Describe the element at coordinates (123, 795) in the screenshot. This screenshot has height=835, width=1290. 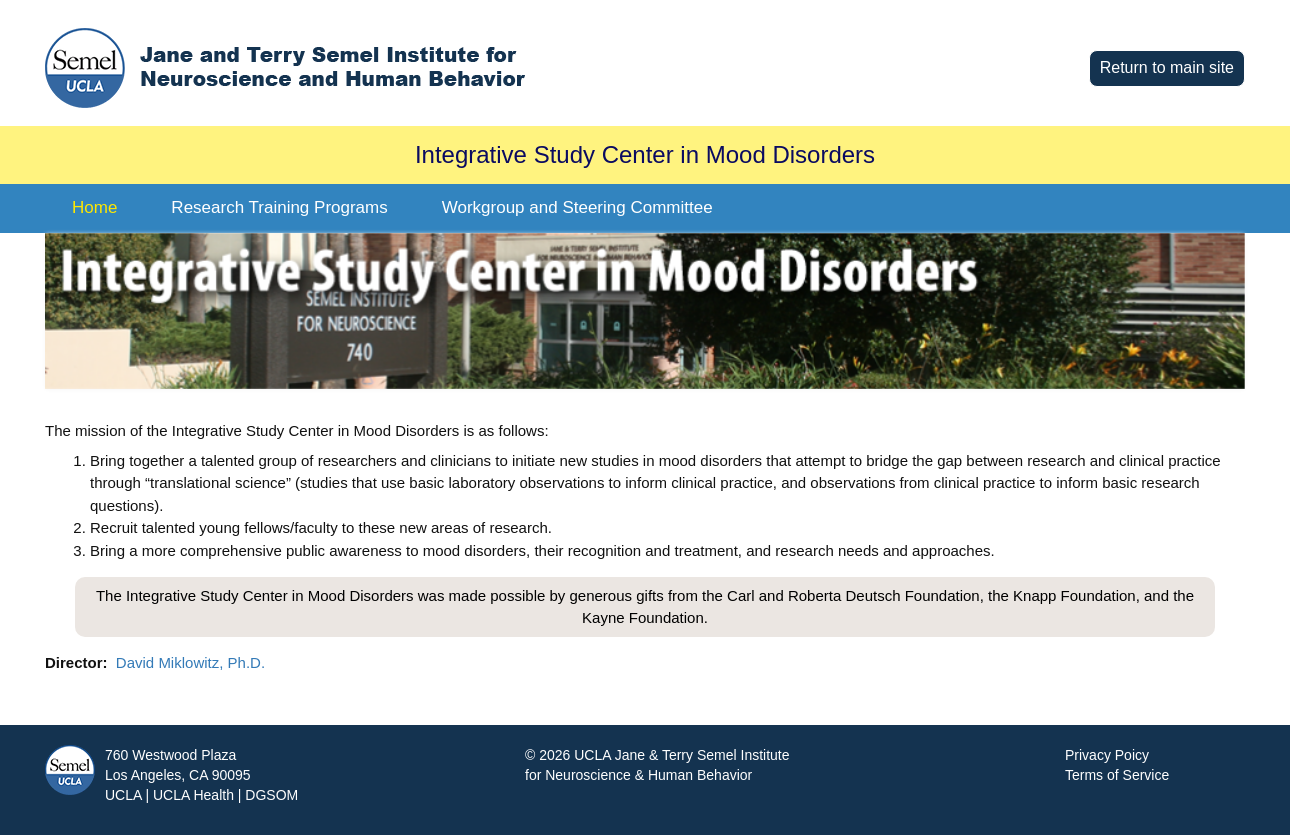
I see `UCLA` at that location.